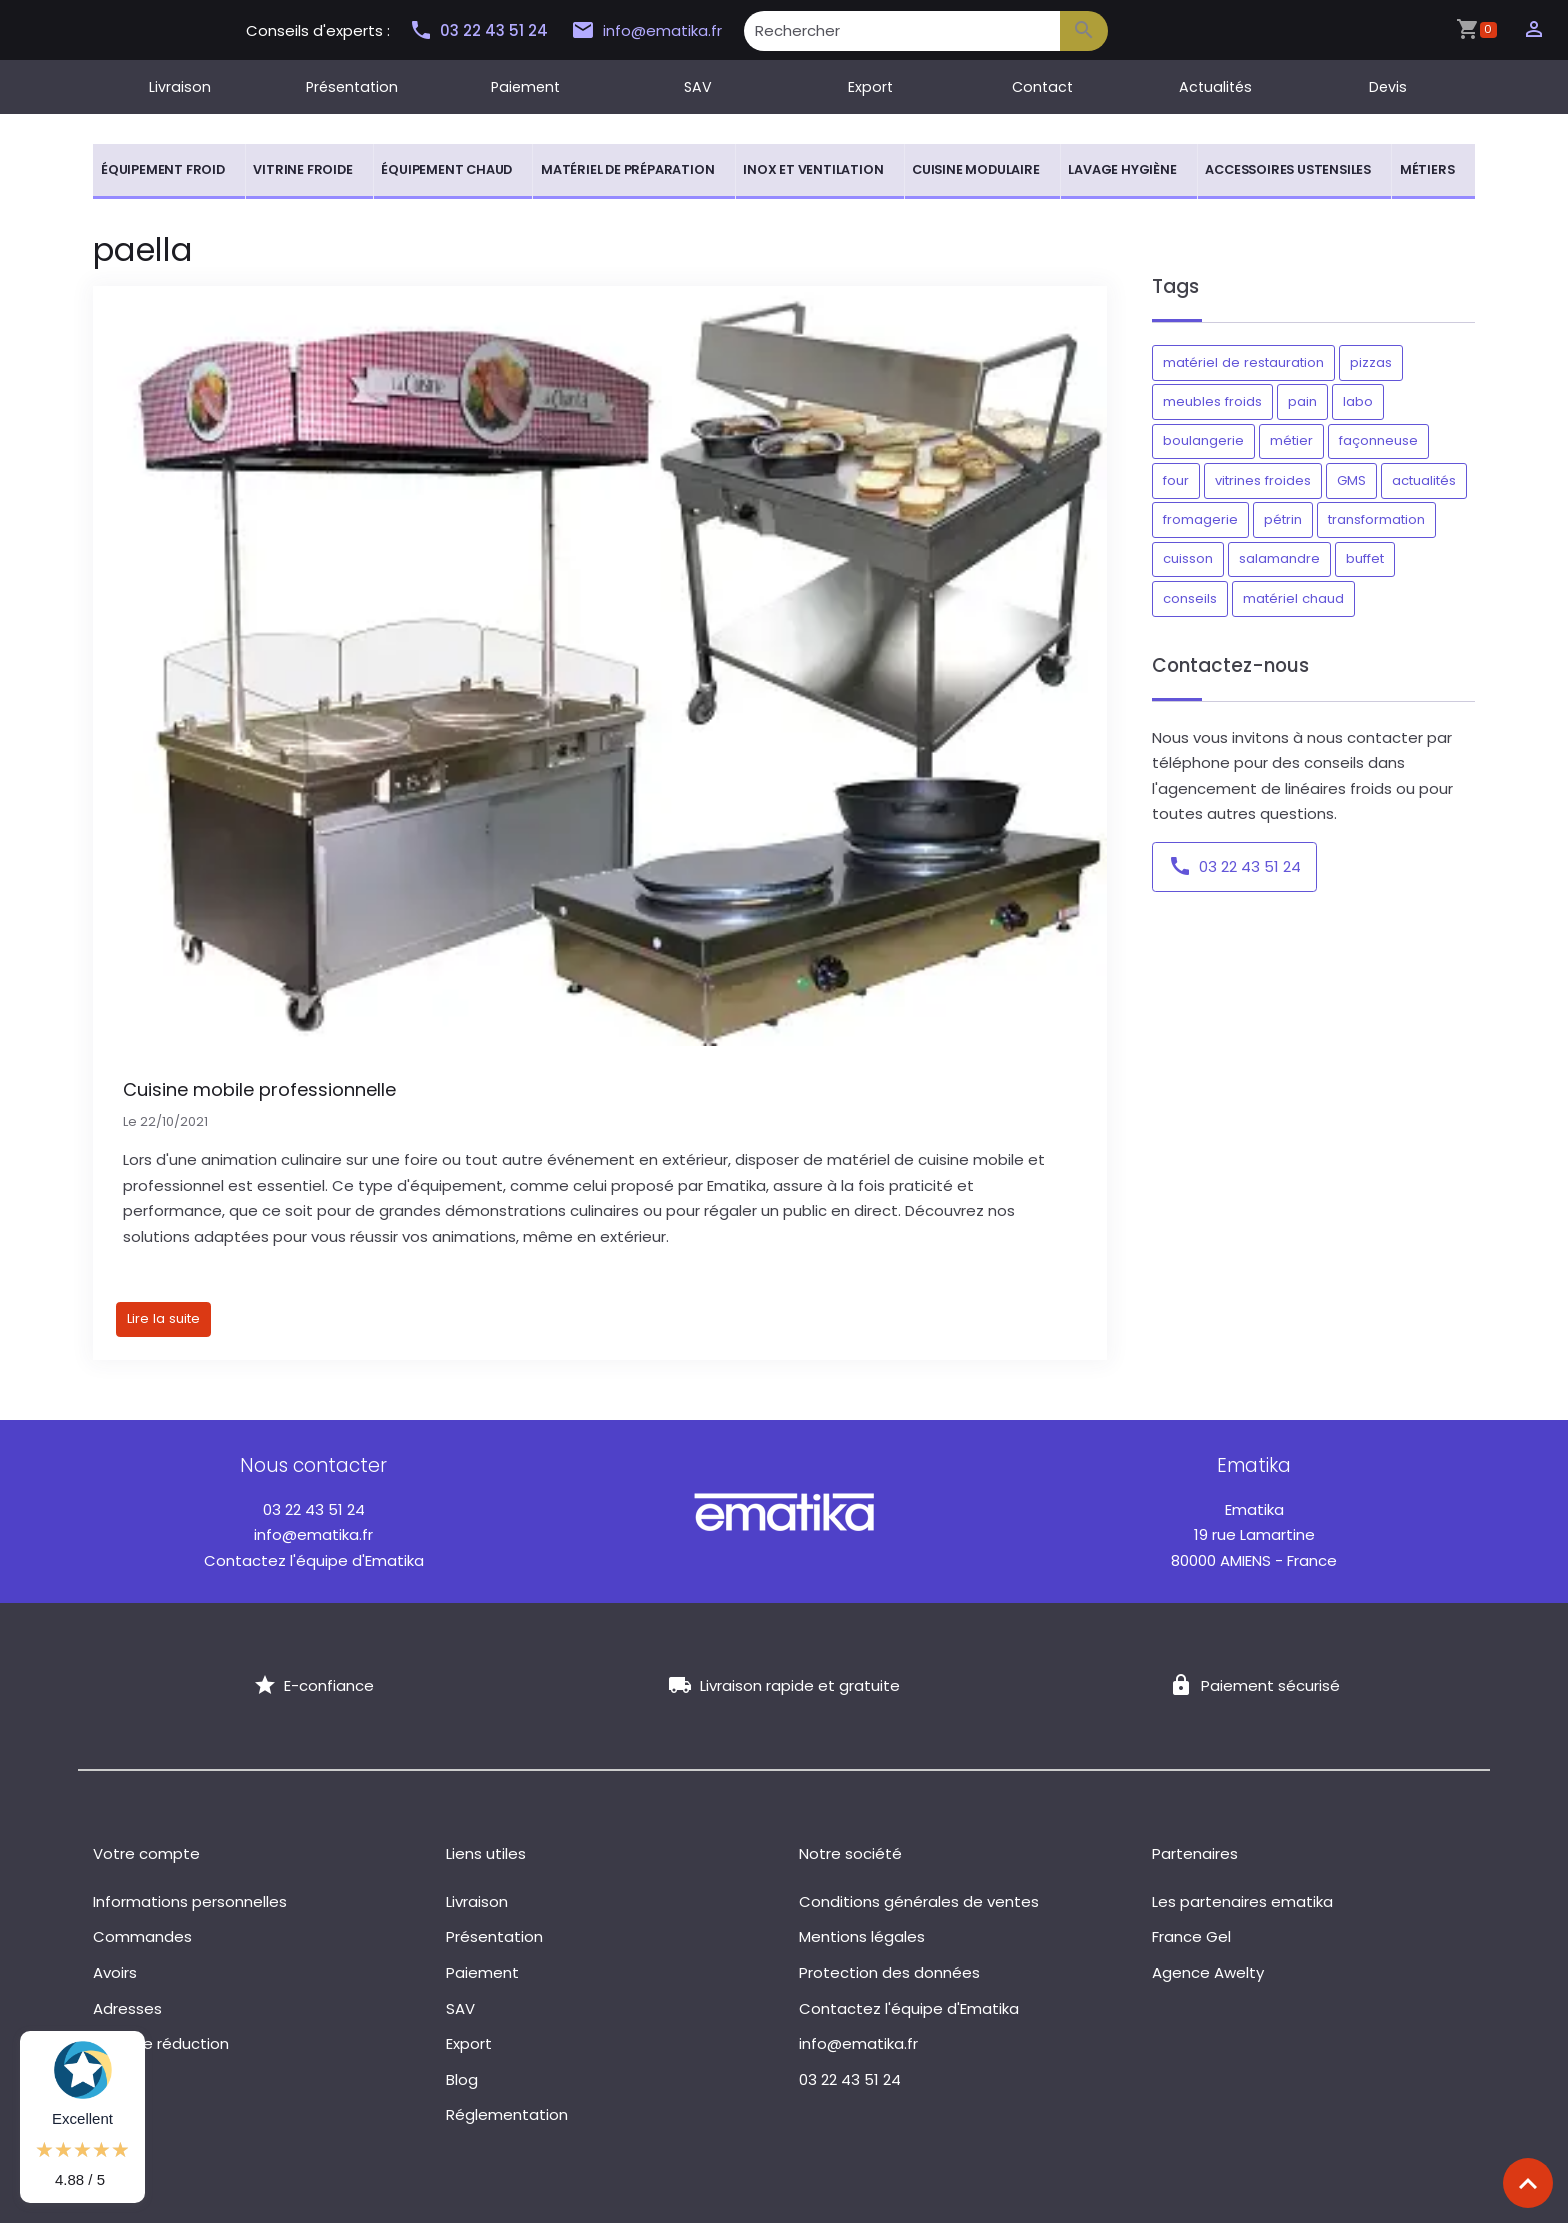  Describe the element at coordinates (1263, 480) in the screenshot. I see `vitrines froides` at that location.